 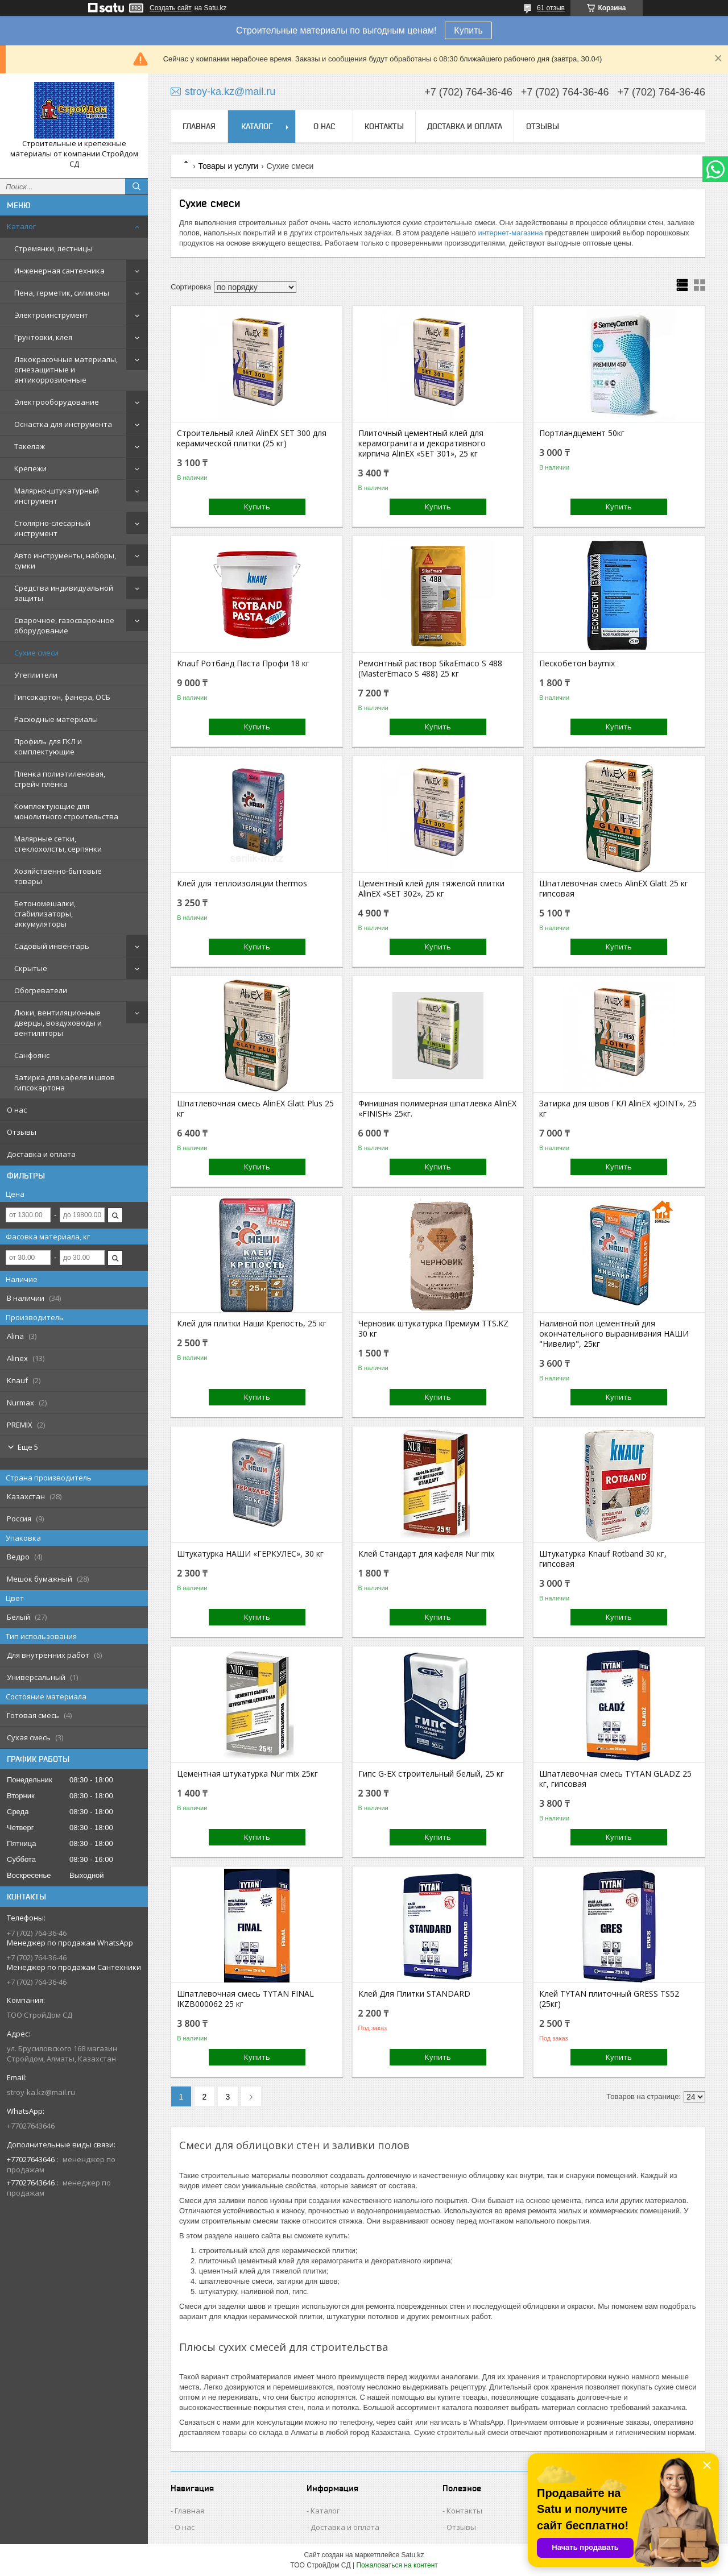 What do you see at coordinates (30, 968) in the screenshot?
I see `Скрытые` at bounding box center [30, 968].